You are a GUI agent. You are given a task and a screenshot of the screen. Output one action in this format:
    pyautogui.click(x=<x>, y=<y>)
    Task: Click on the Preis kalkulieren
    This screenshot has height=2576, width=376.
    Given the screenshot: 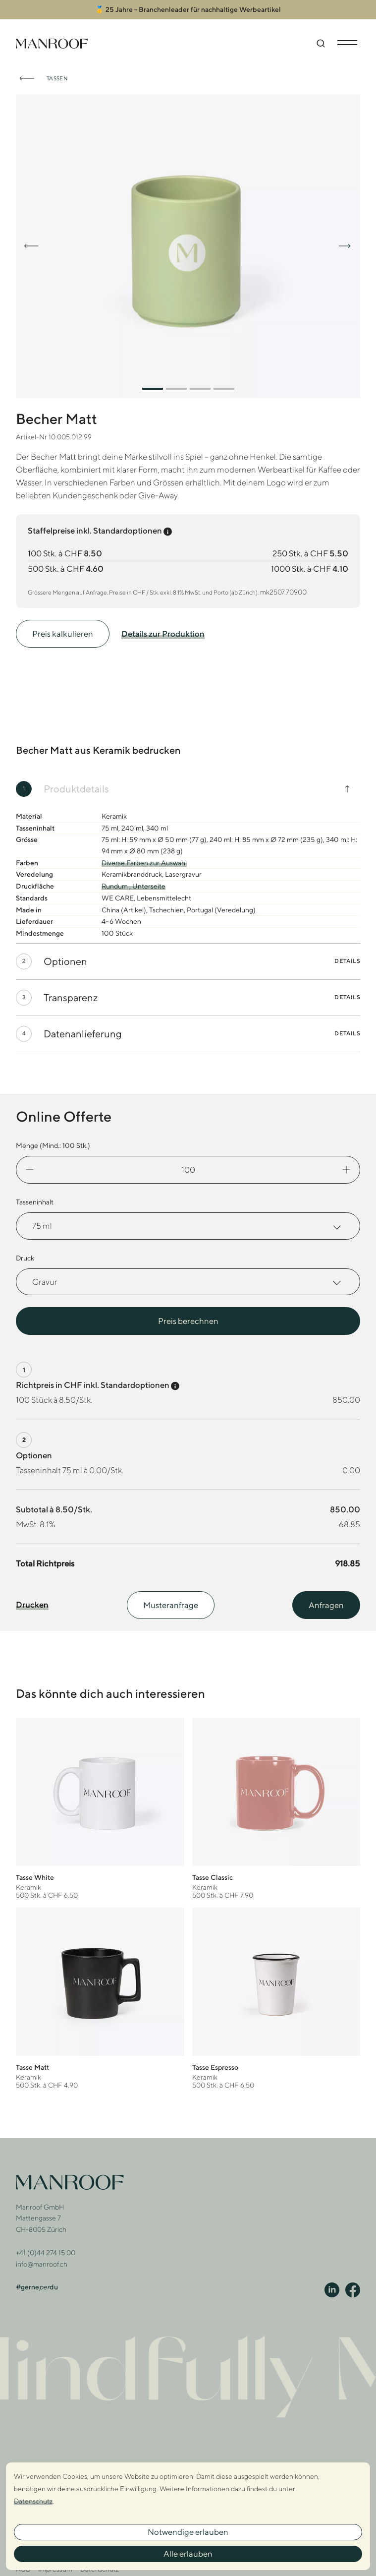 What is the action you would take?
    pyautogui.click(x=62, y=628)
    